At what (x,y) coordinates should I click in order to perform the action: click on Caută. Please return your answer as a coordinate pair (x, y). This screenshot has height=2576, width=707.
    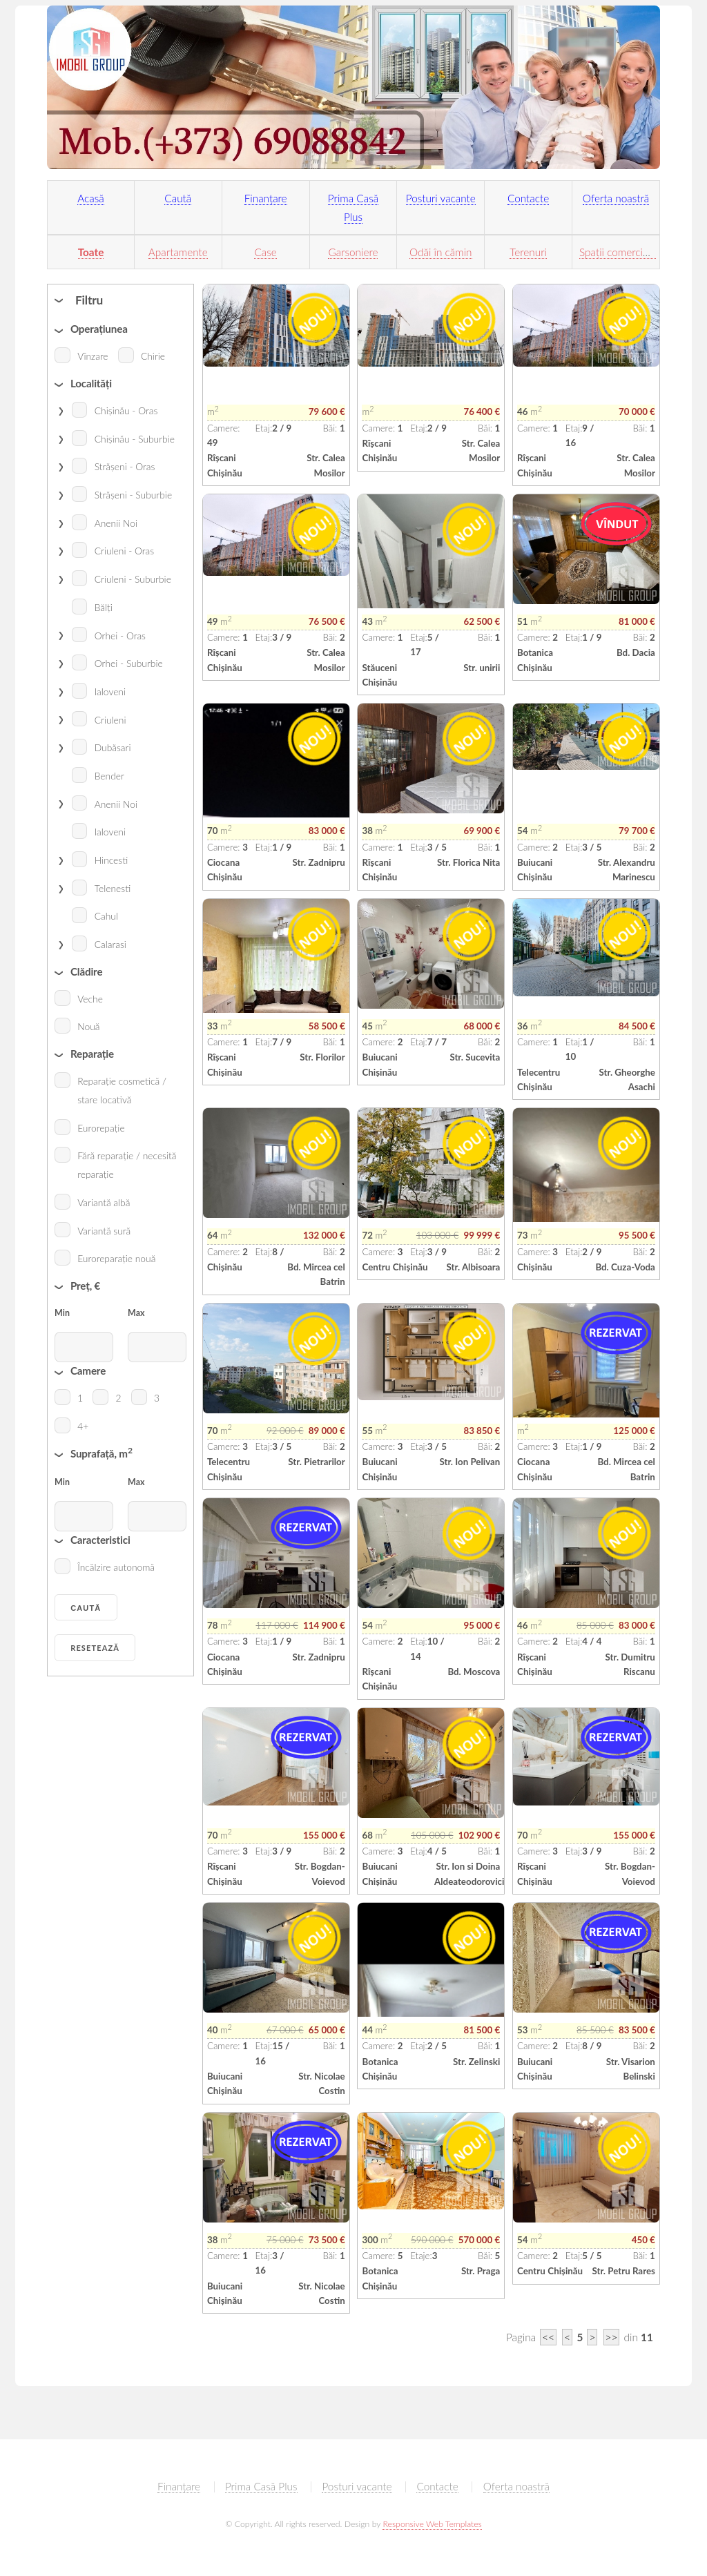
    Looking at the image, I should click on (177, 198).